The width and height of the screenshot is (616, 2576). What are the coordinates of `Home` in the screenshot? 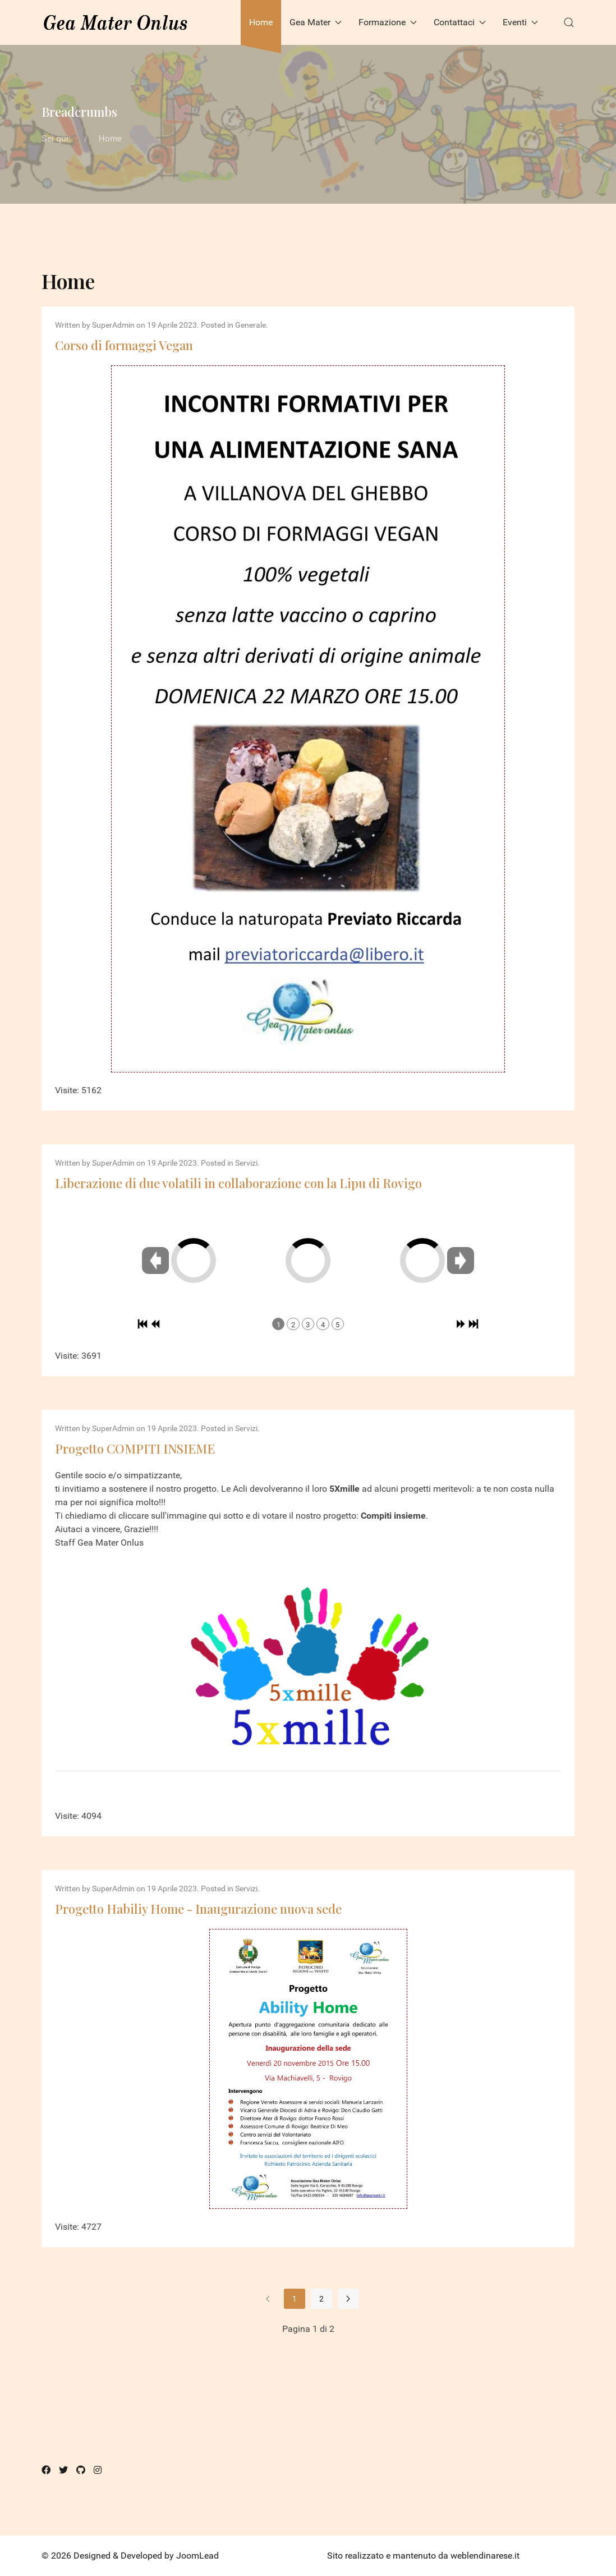 It's located at (261, 22).